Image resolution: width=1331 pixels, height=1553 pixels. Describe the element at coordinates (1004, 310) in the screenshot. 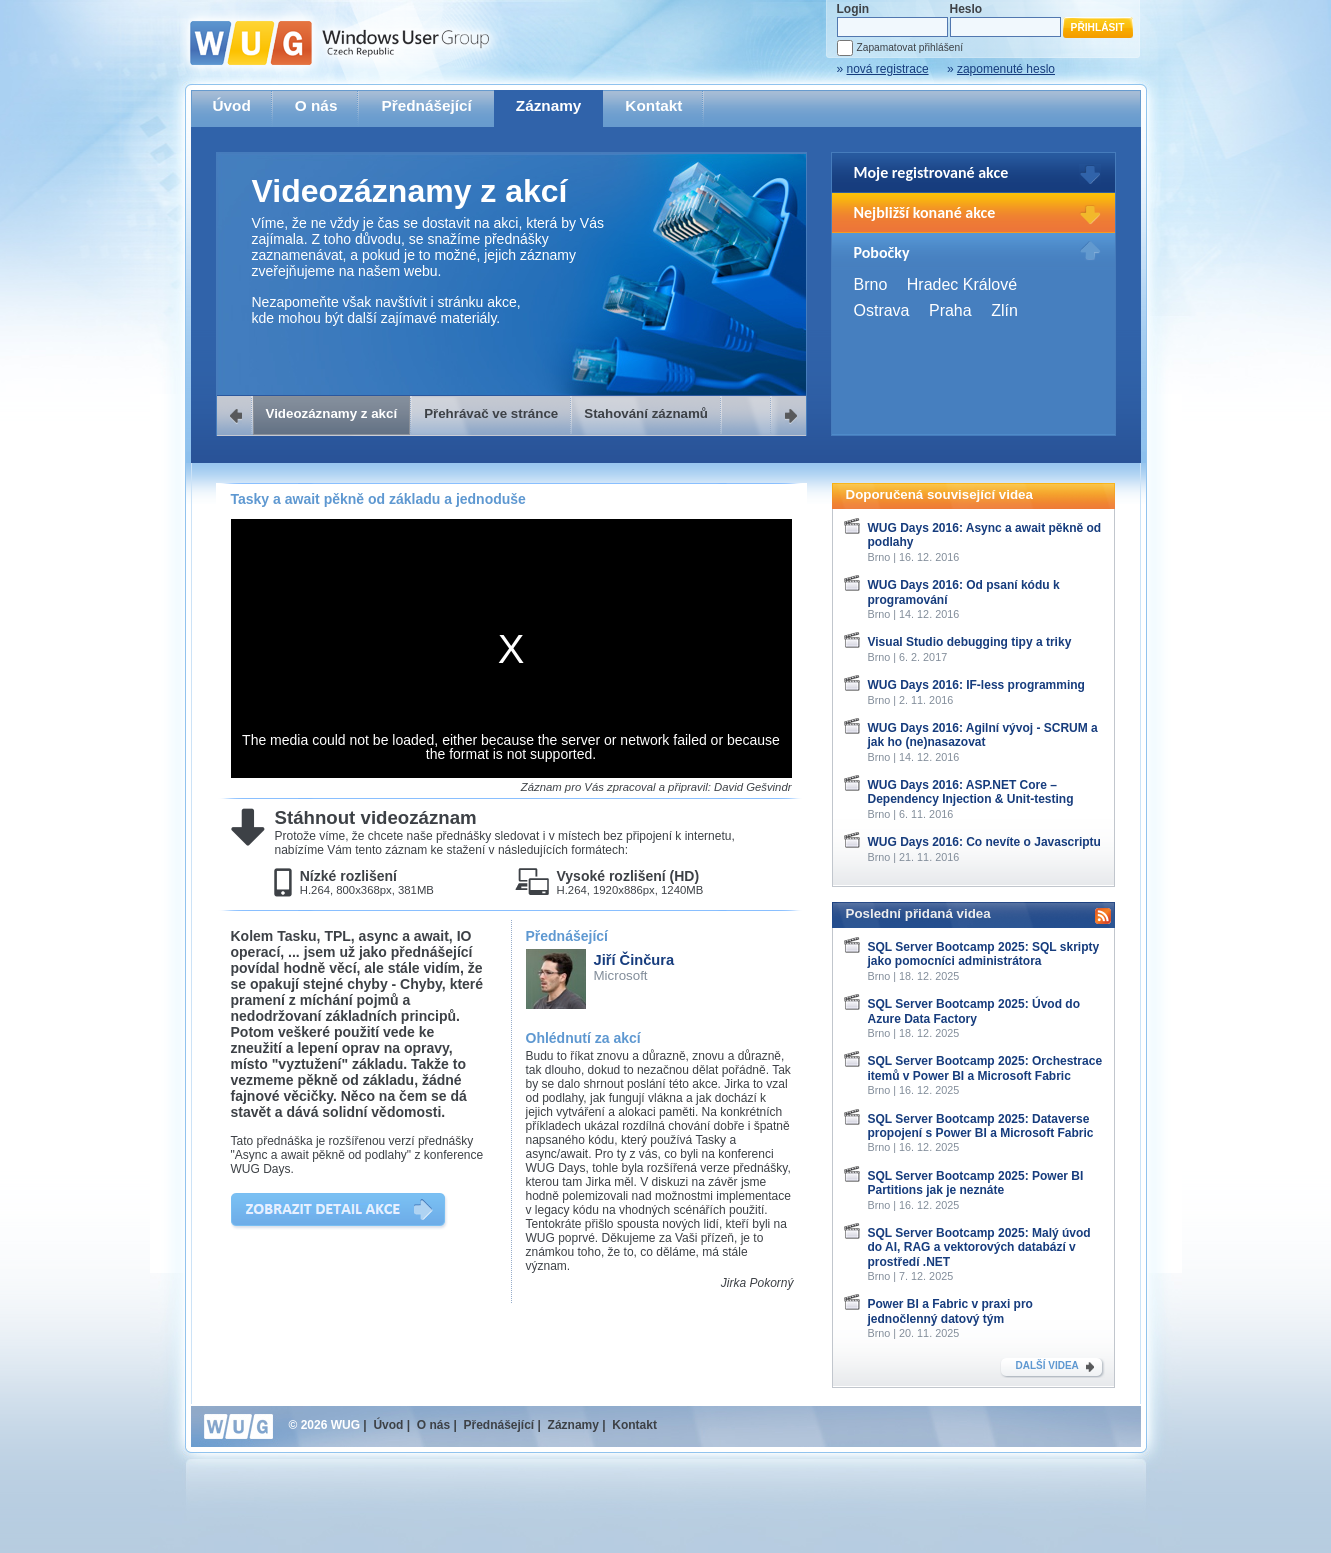

I see `Zlín` at that location.